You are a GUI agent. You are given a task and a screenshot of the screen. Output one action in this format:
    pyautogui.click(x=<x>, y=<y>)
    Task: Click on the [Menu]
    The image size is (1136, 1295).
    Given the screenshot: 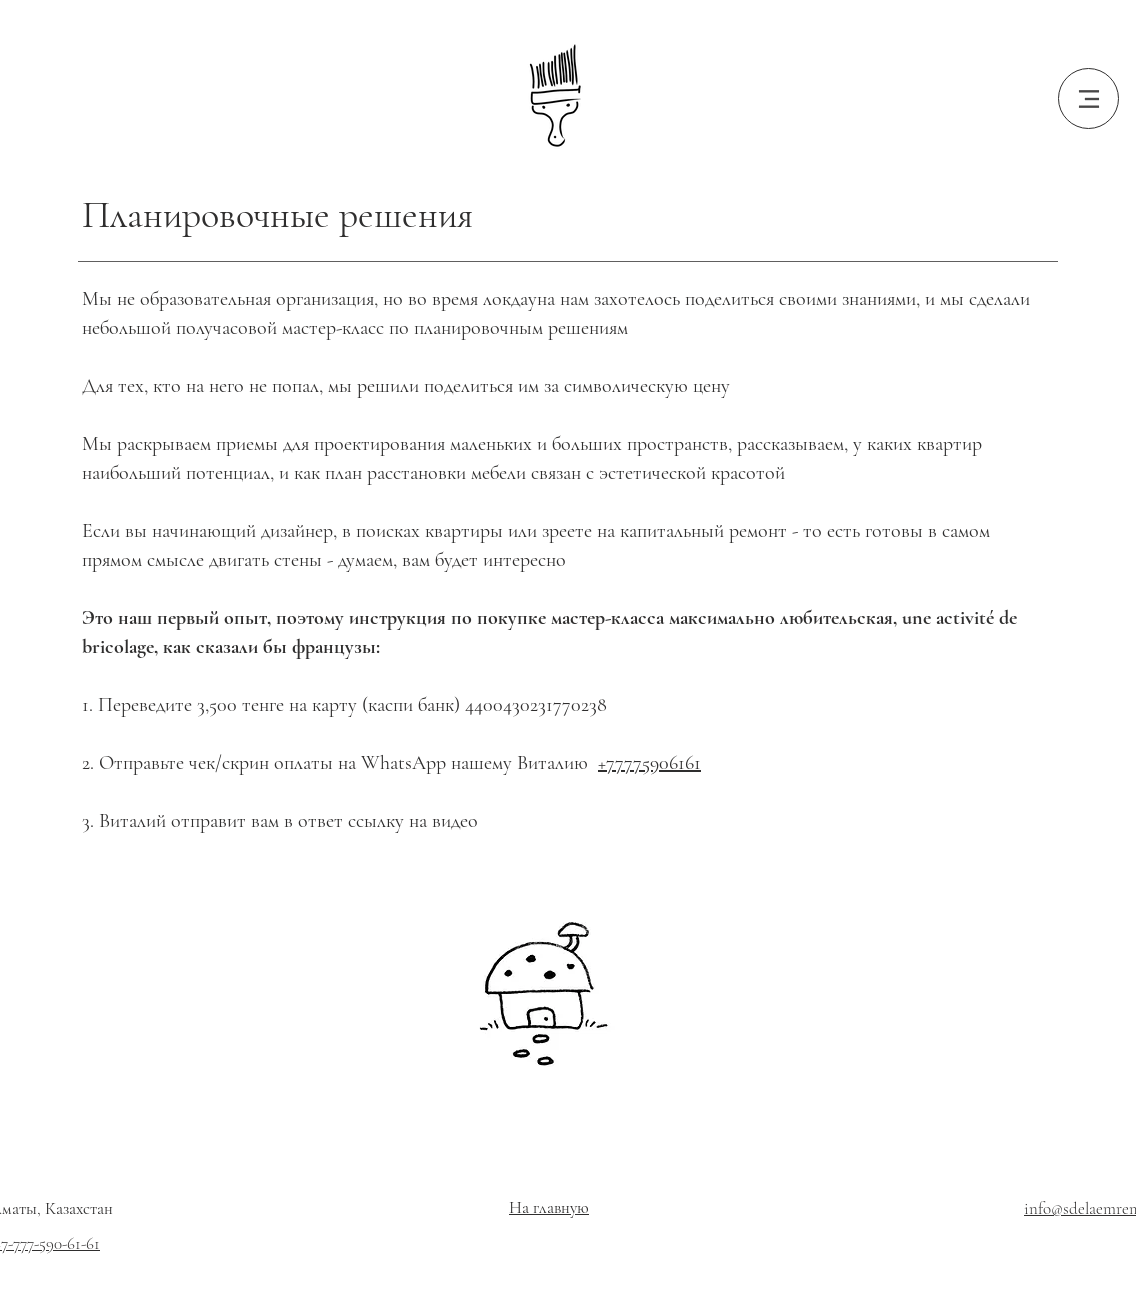 What is the action you would take?
    pyautogui.click(x=1088, y=98)
    